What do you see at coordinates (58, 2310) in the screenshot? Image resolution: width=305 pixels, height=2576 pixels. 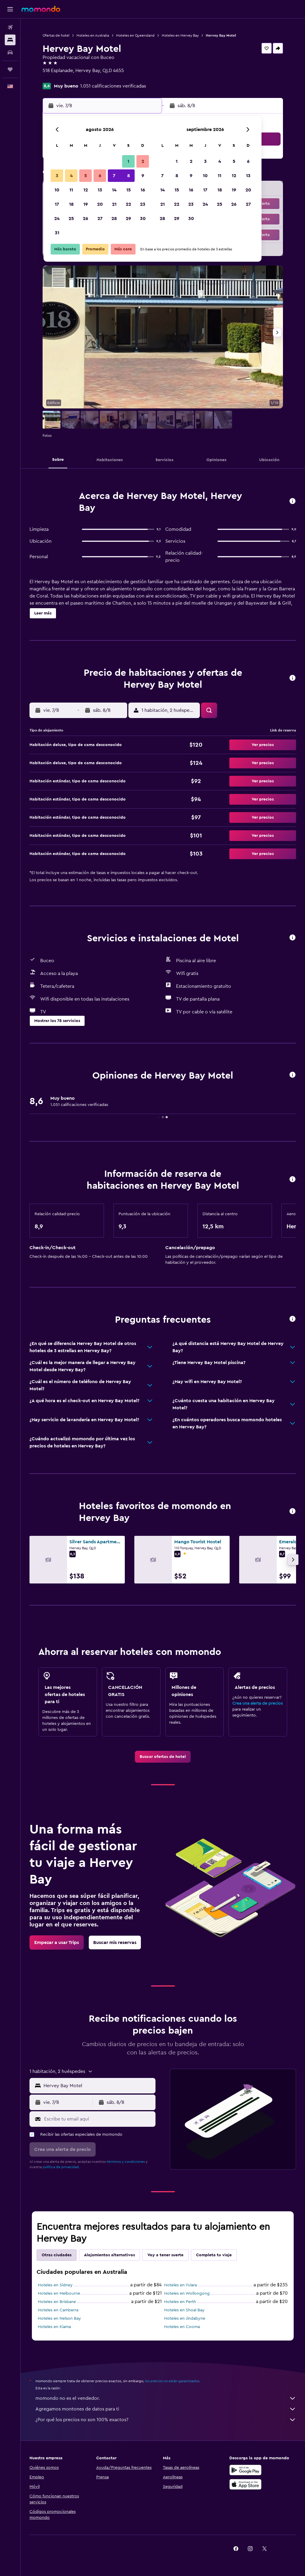 I see `Hoteles en Camberra` at bounding box center [58, 2310].